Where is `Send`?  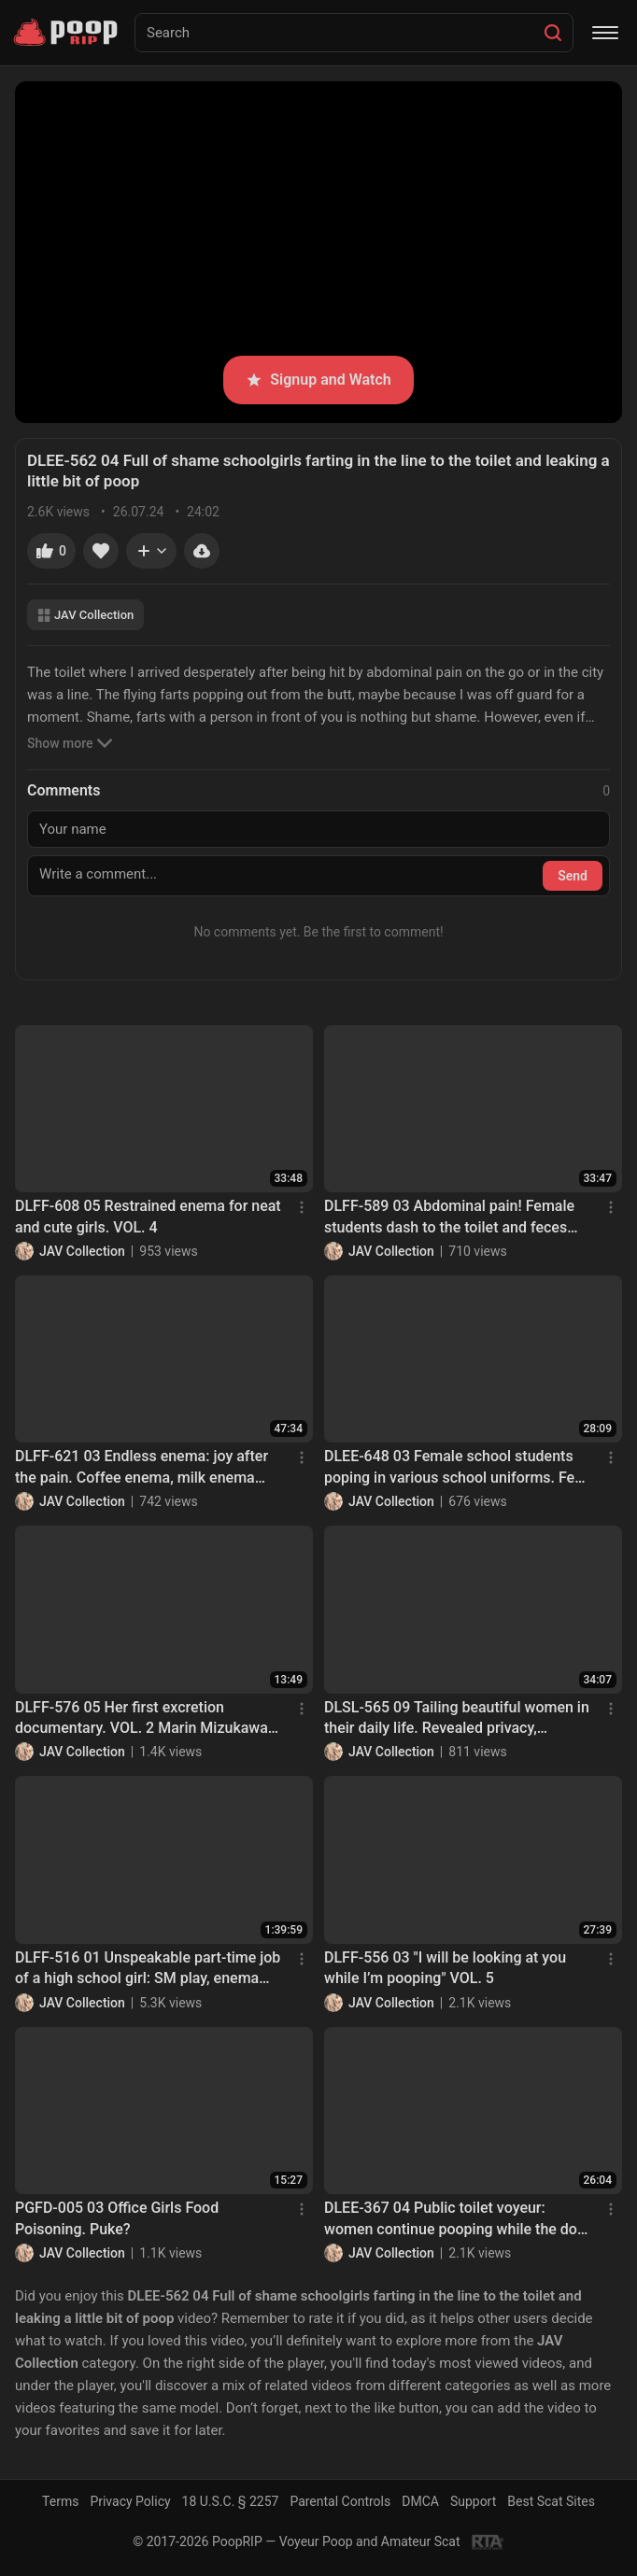 Send is located at coordinates (572, 875).